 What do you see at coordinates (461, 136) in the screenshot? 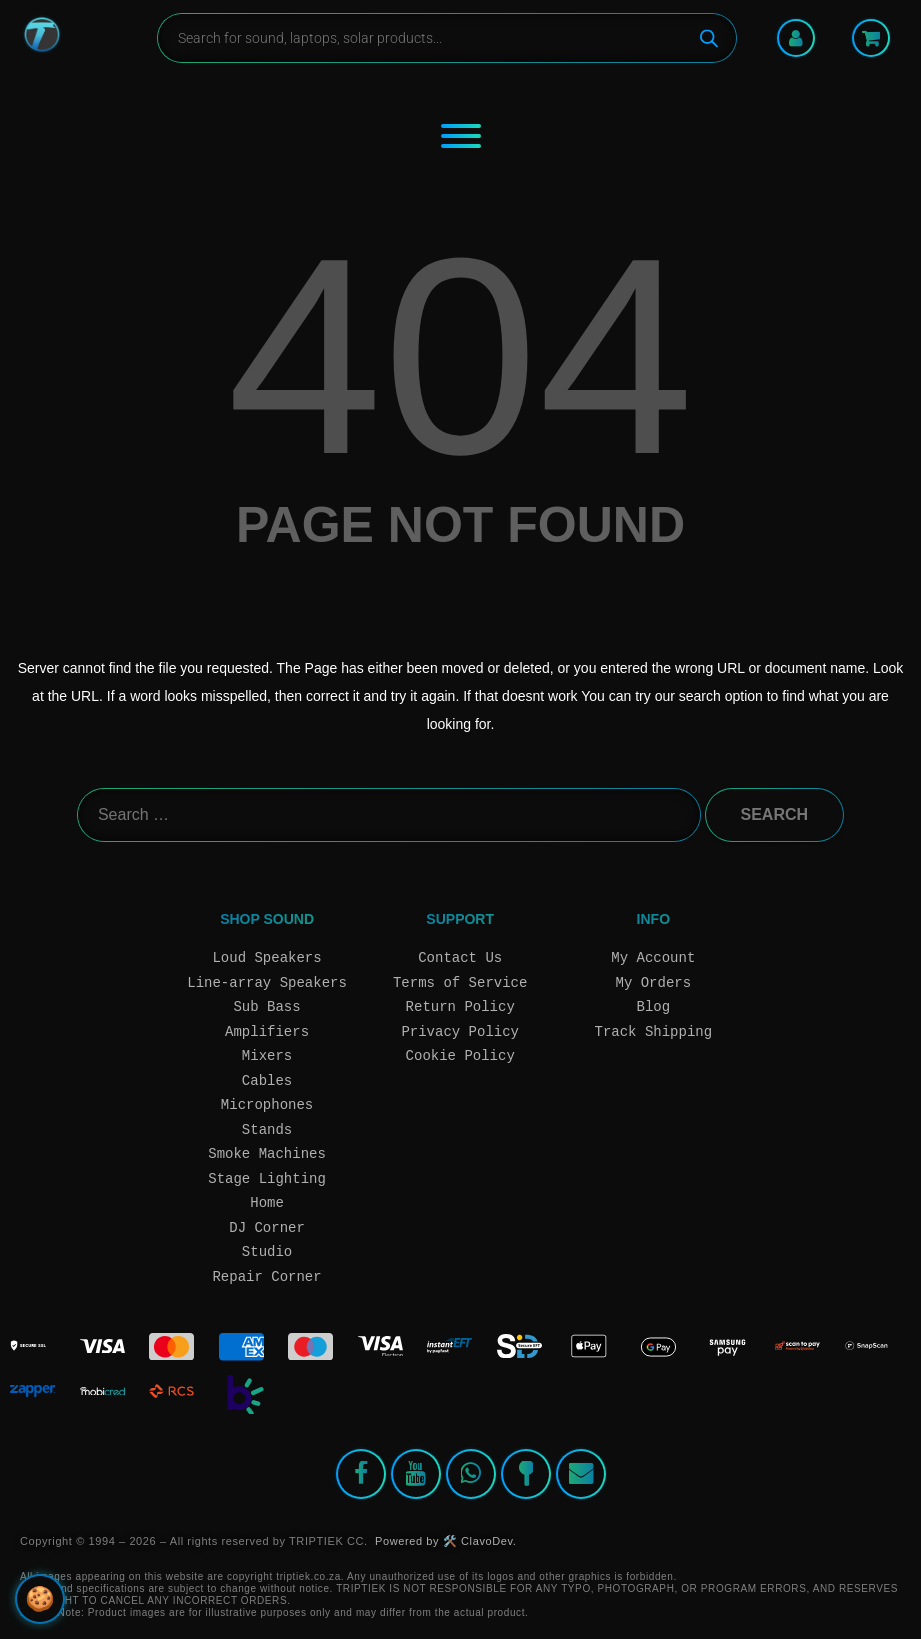
I see `[Toggle Menu]` at bounding box center [461, 136].